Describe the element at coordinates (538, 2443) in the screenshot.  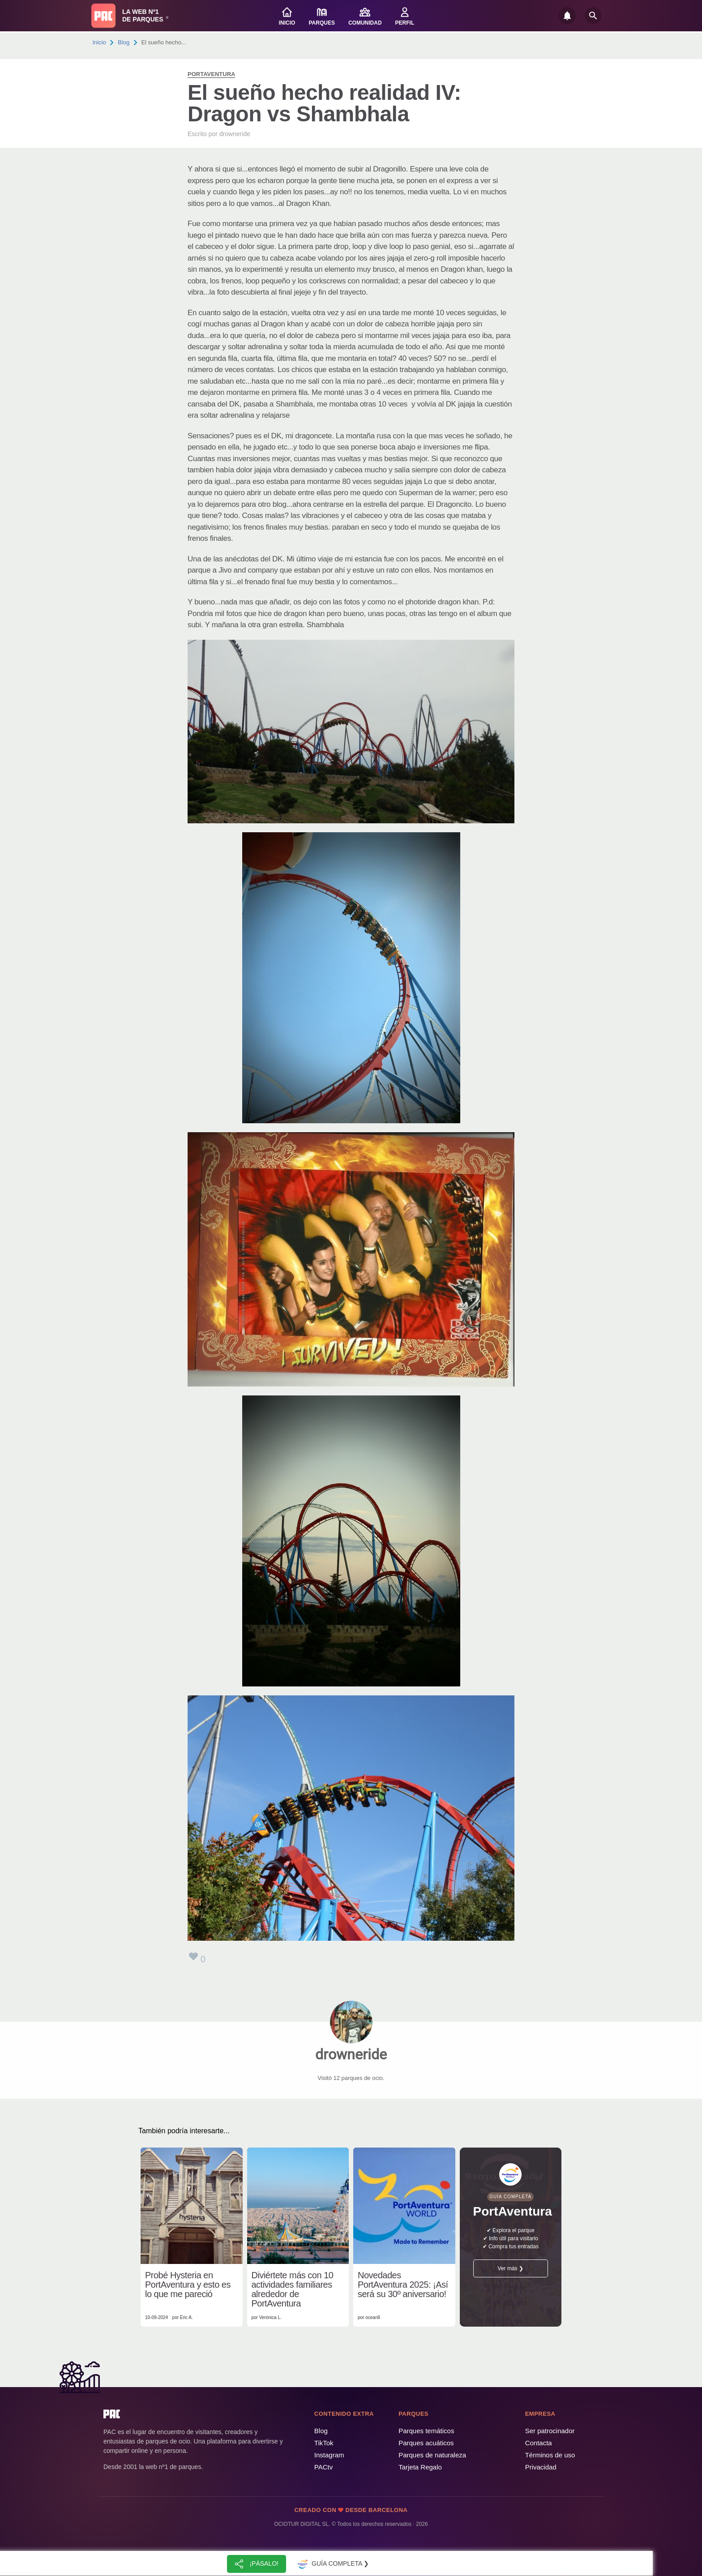
I see `Contacta` at that location.